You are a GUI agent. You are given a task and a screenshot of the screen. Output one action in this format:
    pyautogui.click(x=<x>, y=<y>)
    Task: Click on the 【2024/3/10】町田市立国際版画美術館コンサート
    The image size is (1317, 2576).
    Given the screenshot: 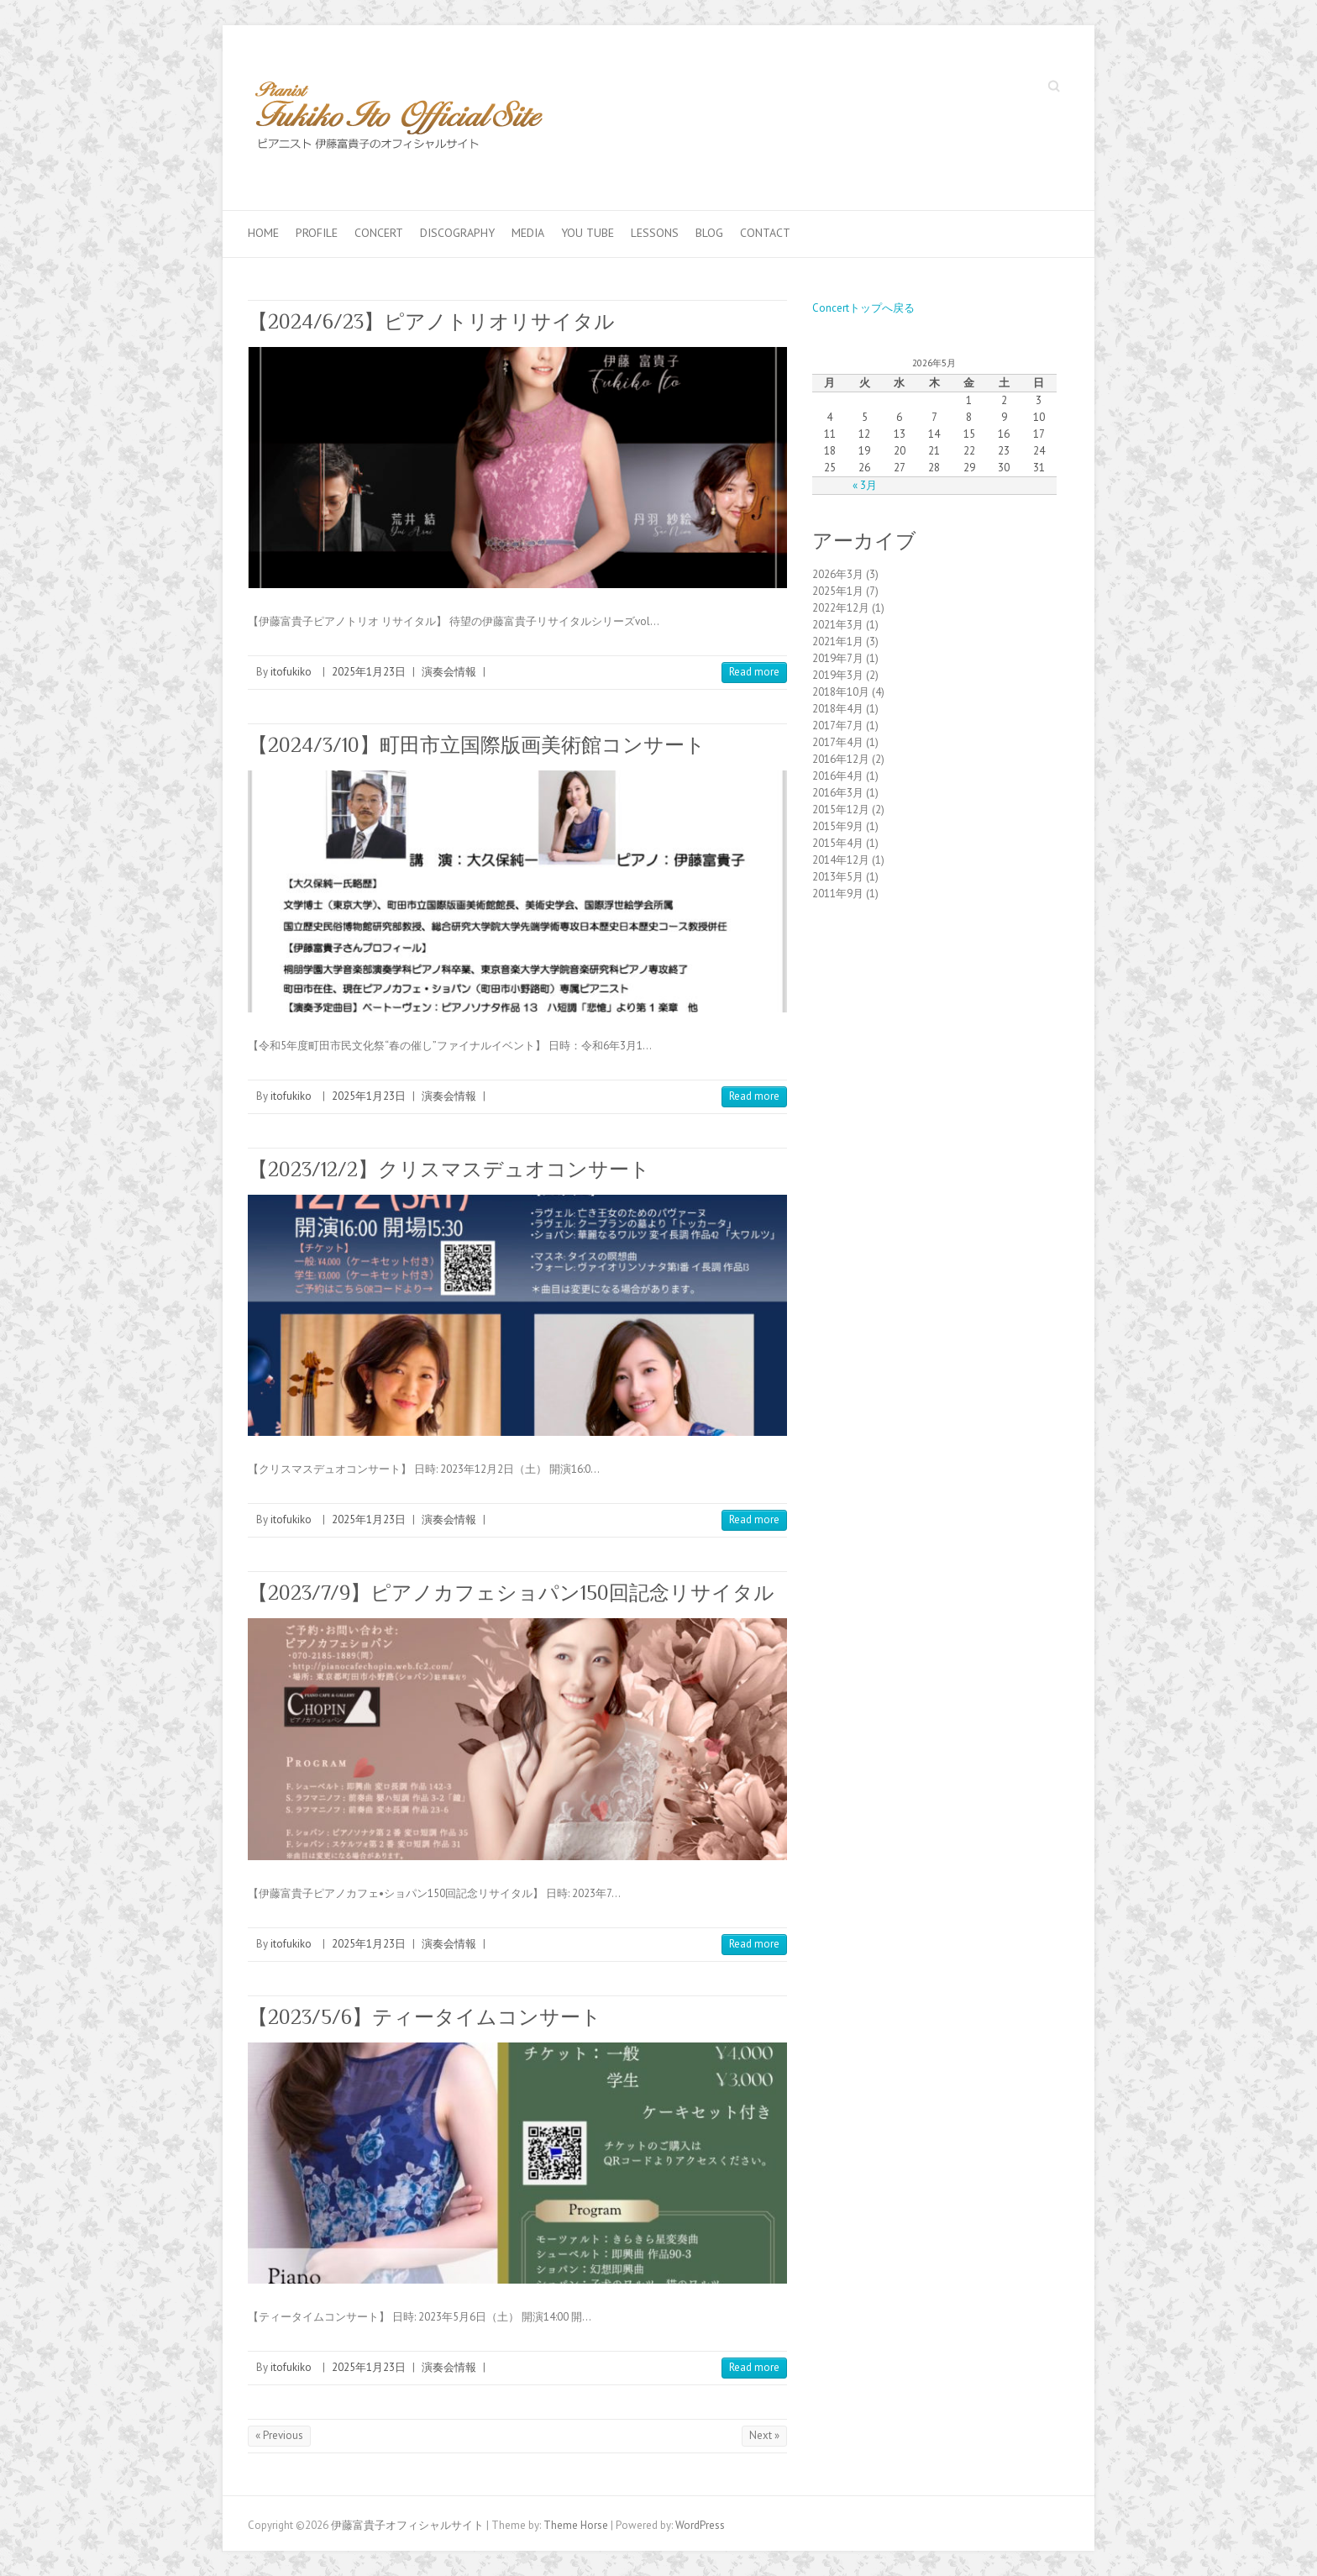 What is the action you would take?
    pyautogui.click(x=477, y=744)
    